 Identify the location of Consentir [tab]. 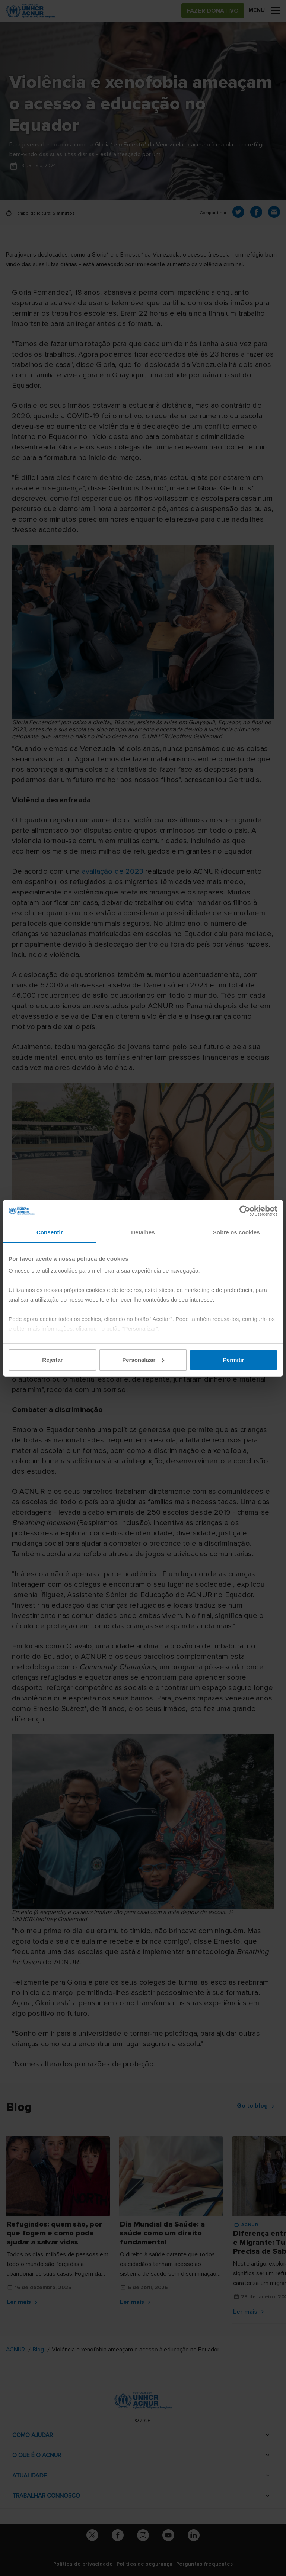
(49, 1232).